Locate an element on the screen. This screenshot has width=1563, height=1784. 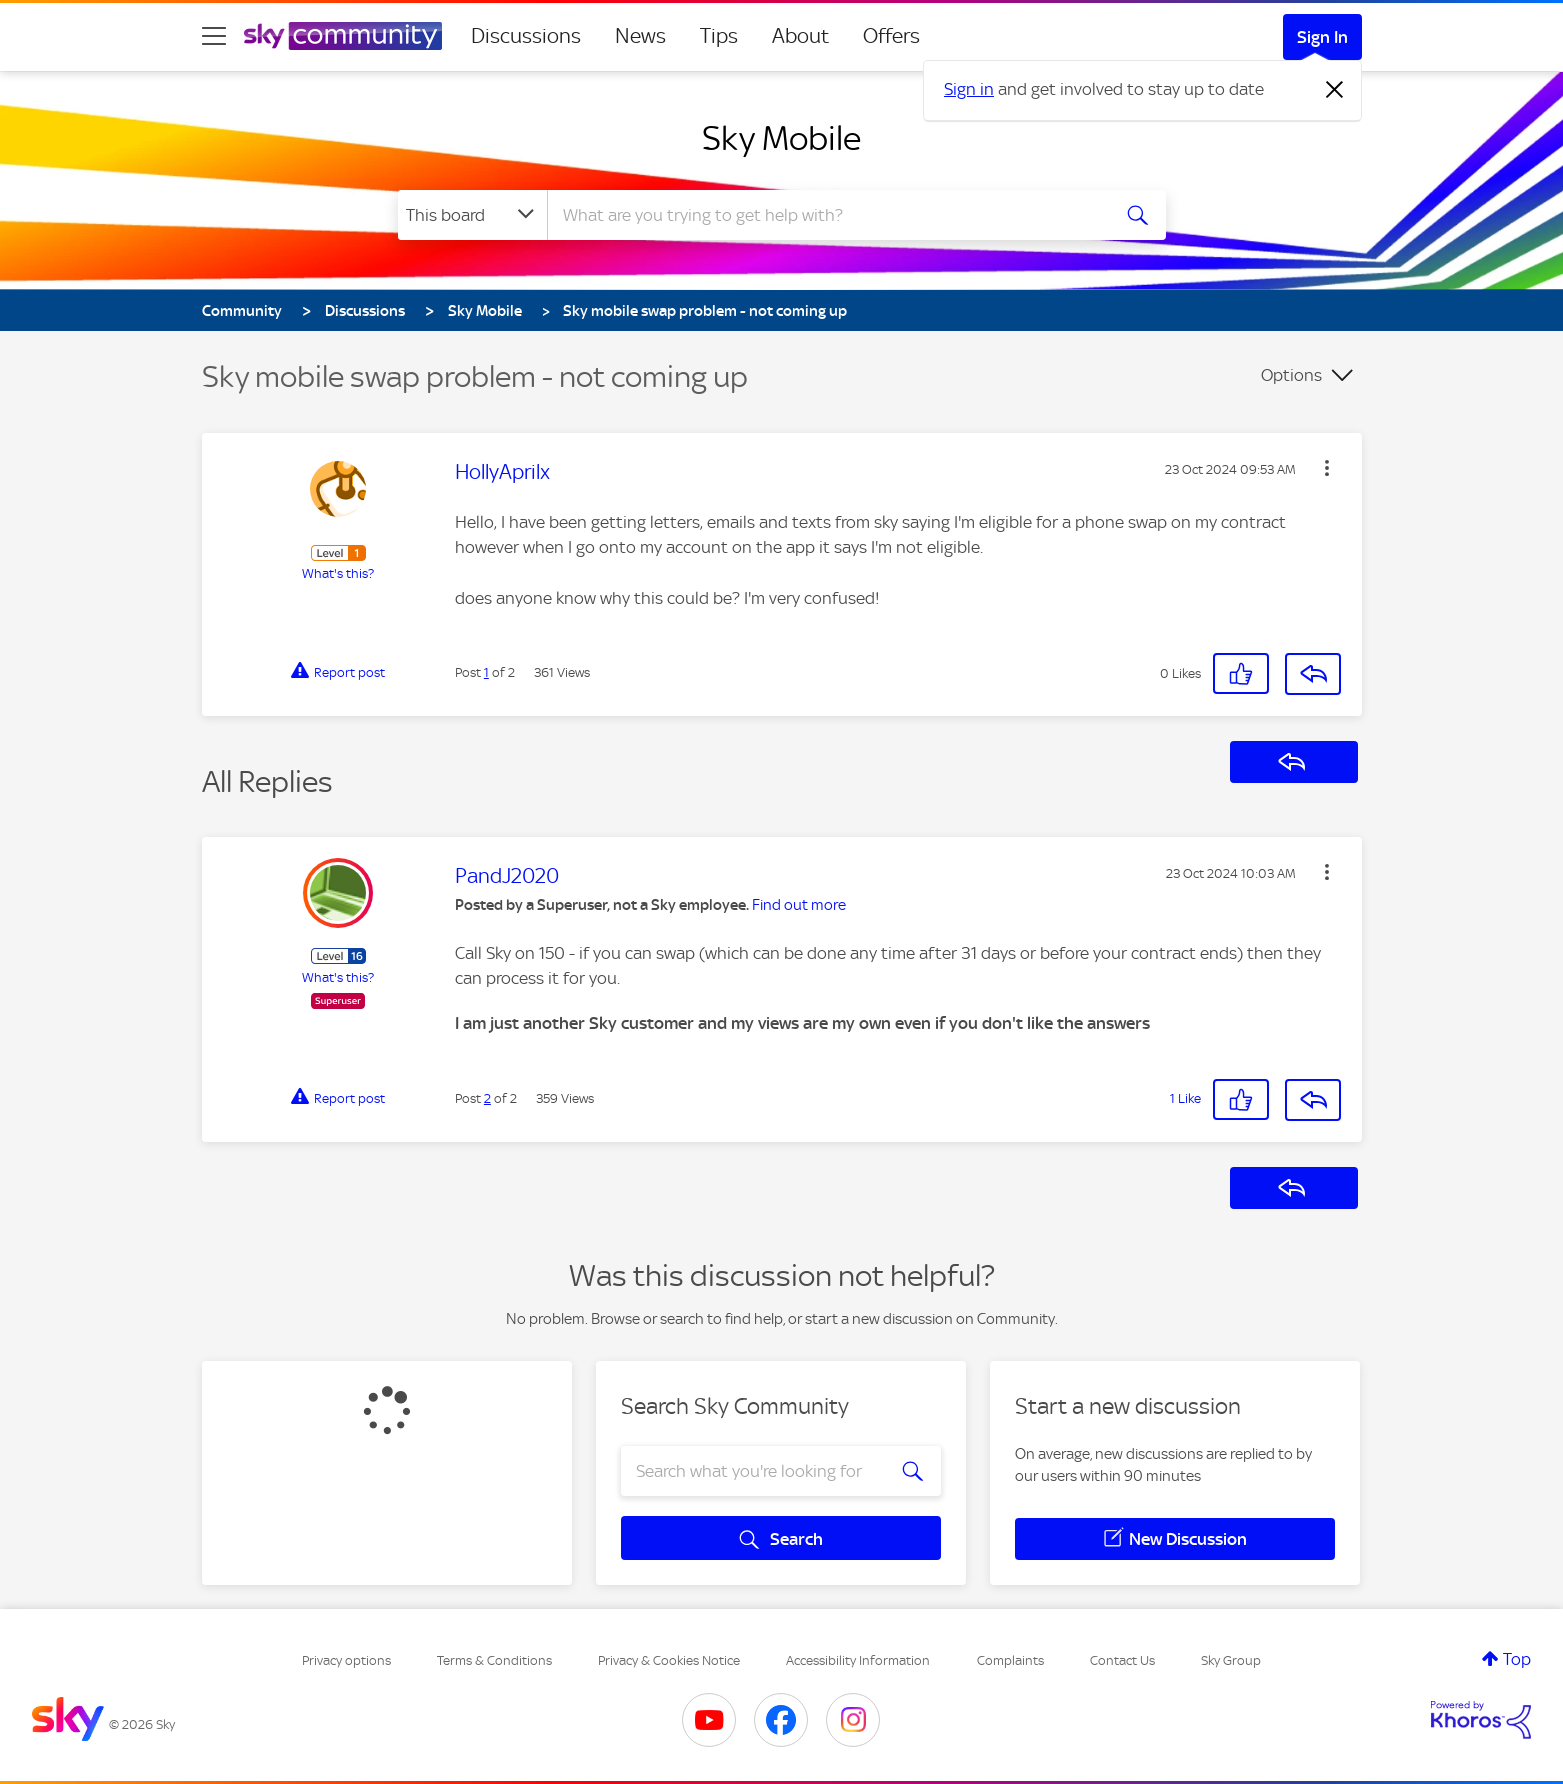
Discussions is located at coordinates (526, 36).